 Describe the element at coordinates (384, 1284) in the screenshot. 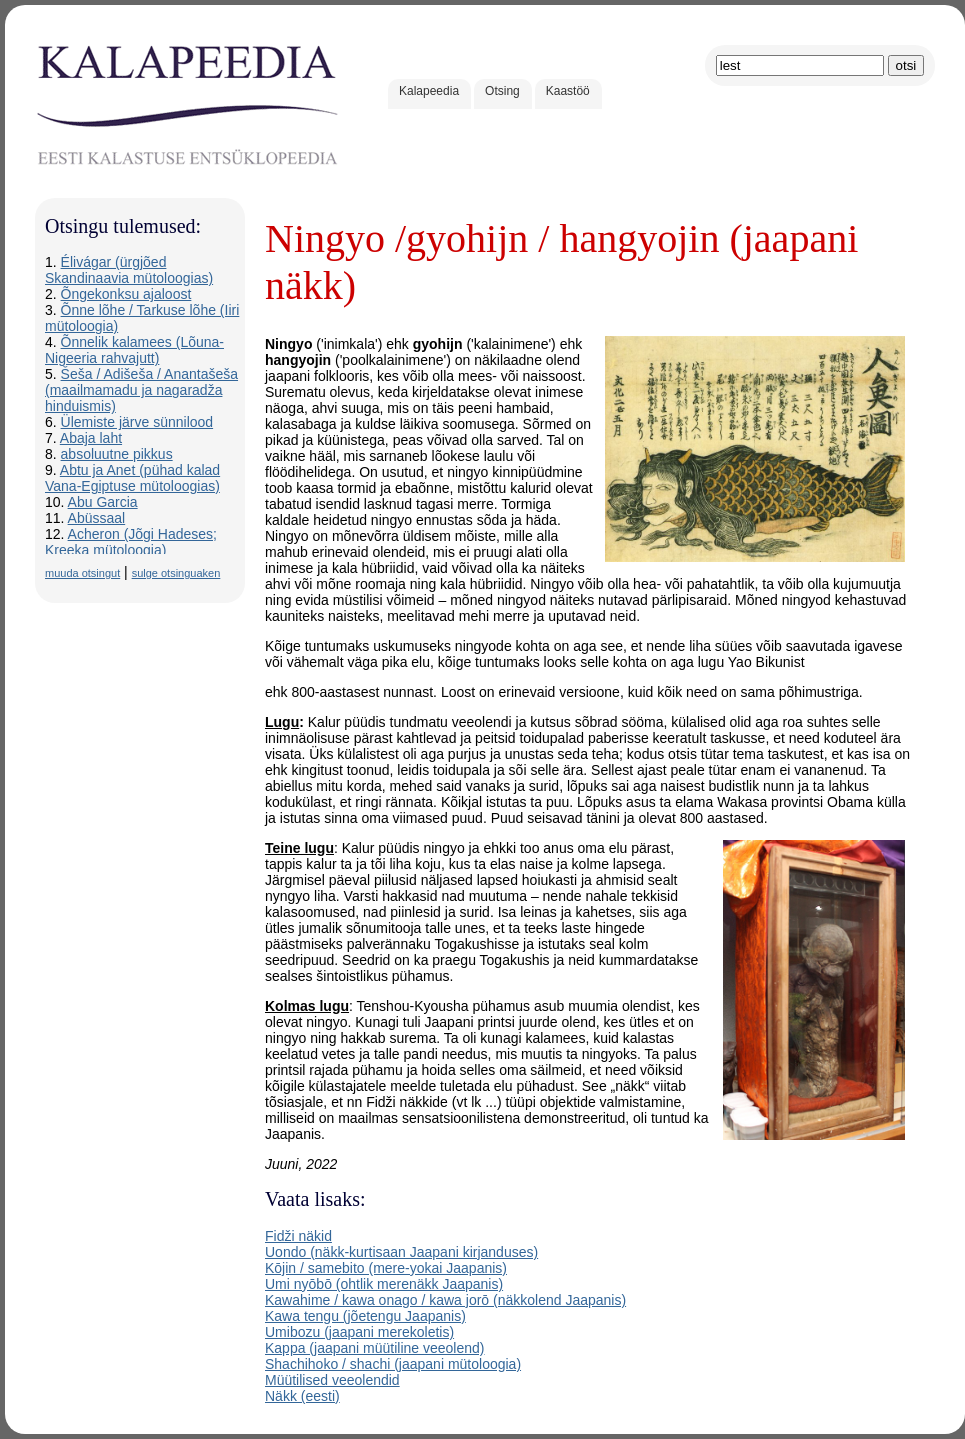

I see `Umi nyōbō (ohtlik merenäkk Jaapanis)` at that location.